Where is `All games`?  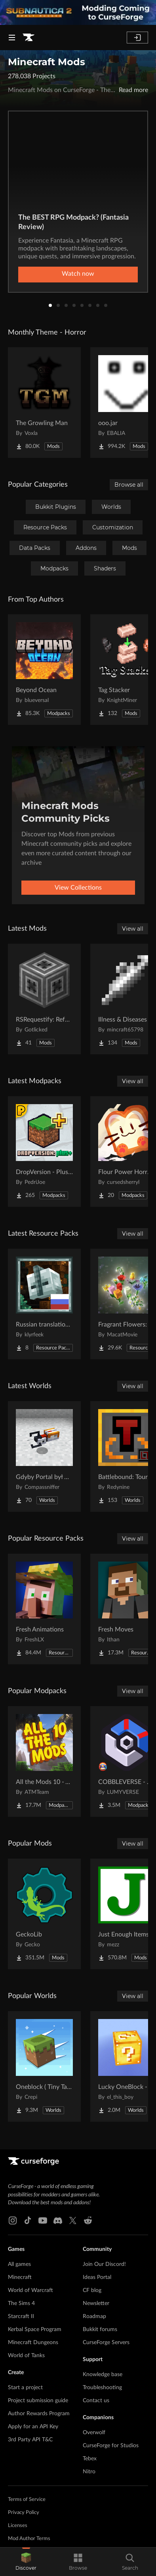
All games is located at coordinates (19, 2264).